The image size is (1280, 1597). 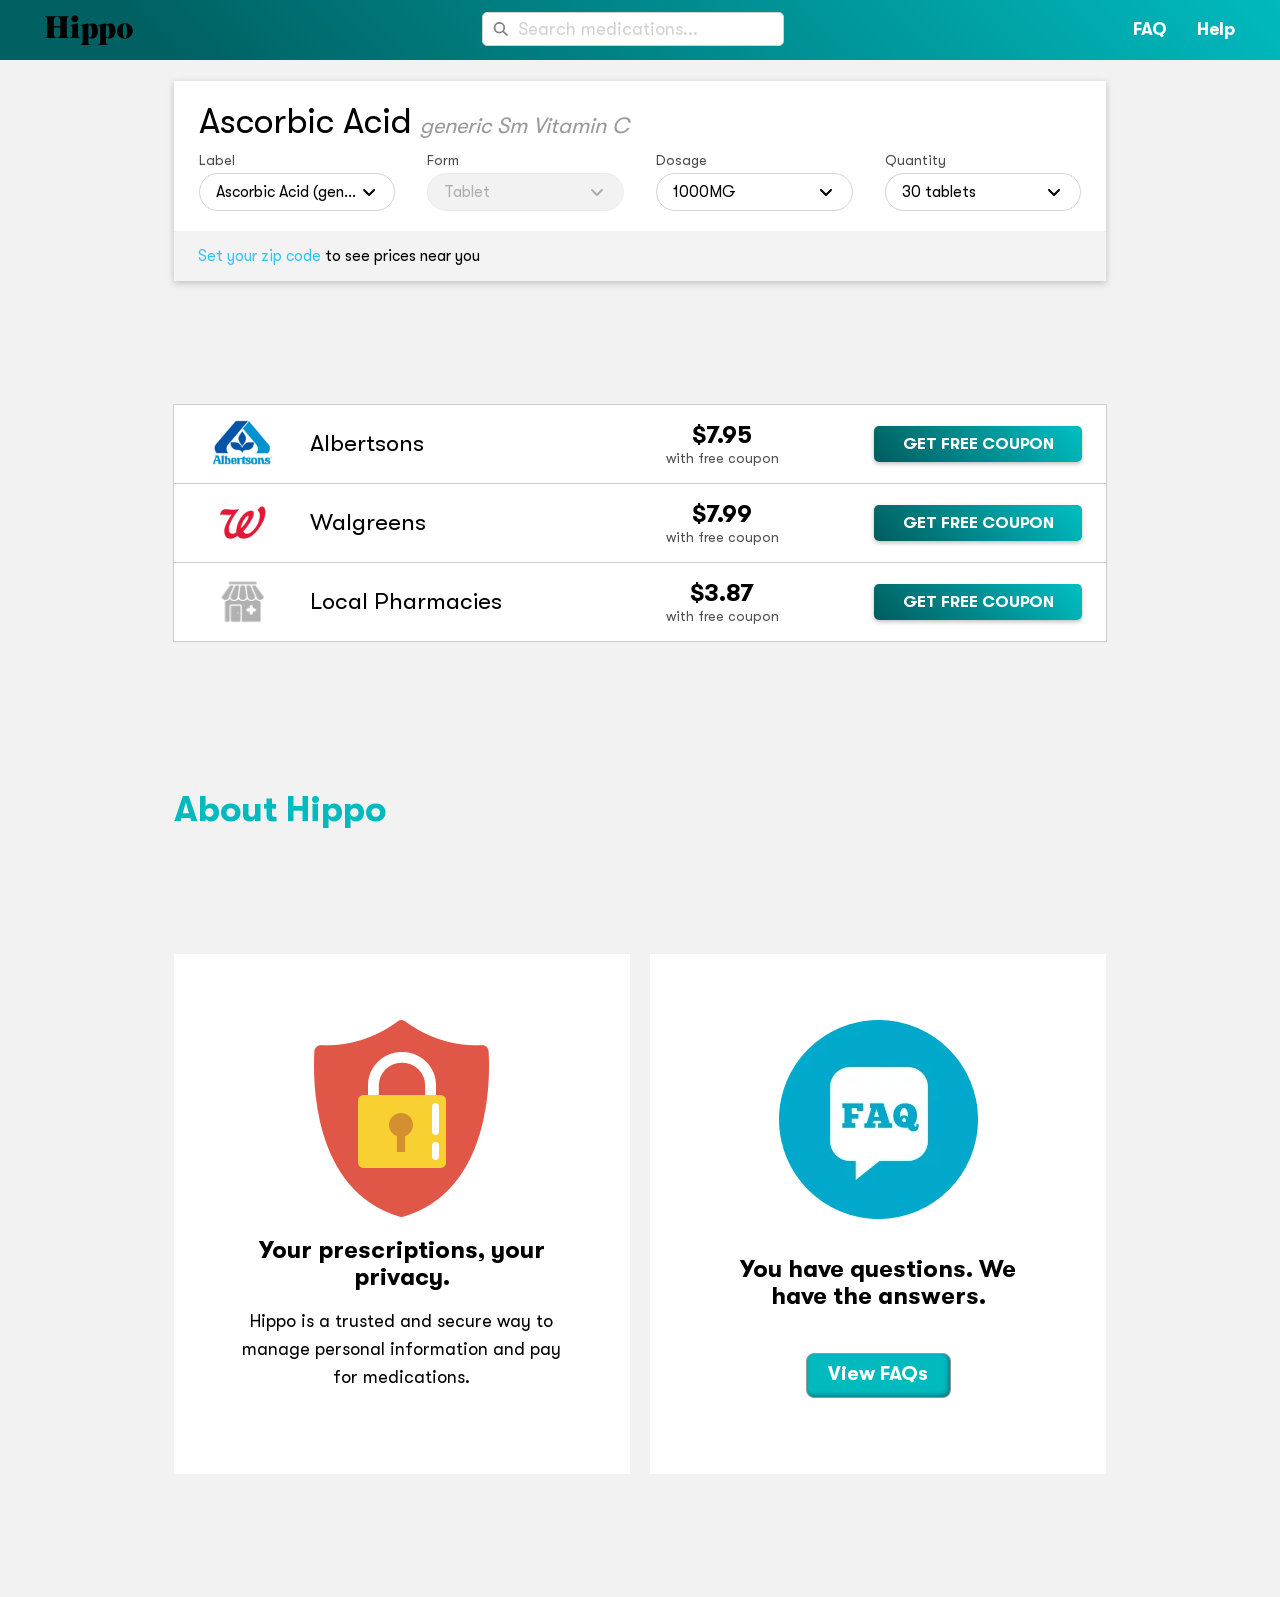 What do you see at coordinates (259, 256) in the screenshot?
I see `Set your zip code` at bounding box center [259, 256].